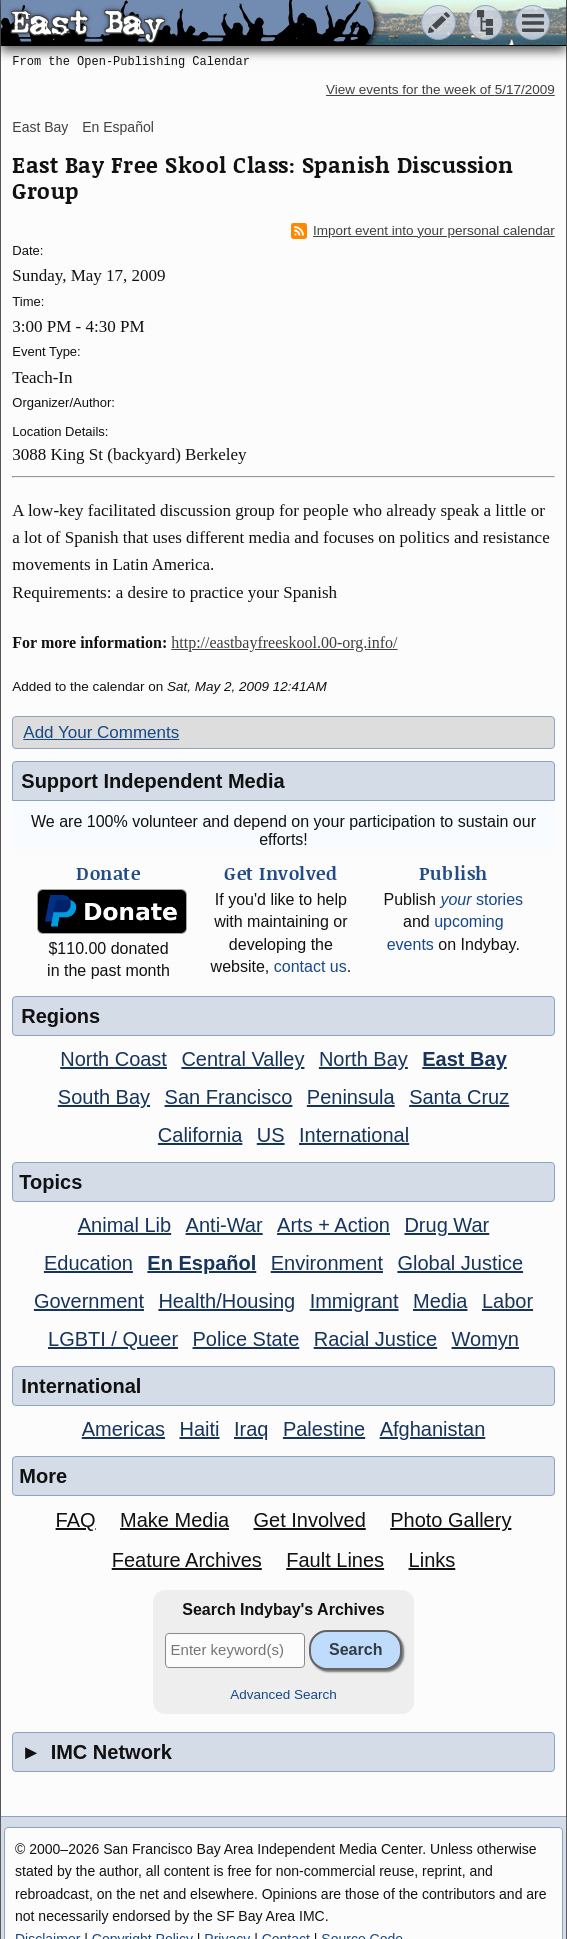 This screenshot has height=1939, width=567. What do you see at coordinates (440, 1301) in the screenshot?
I see `Media` at bounding box center [440, 1301].